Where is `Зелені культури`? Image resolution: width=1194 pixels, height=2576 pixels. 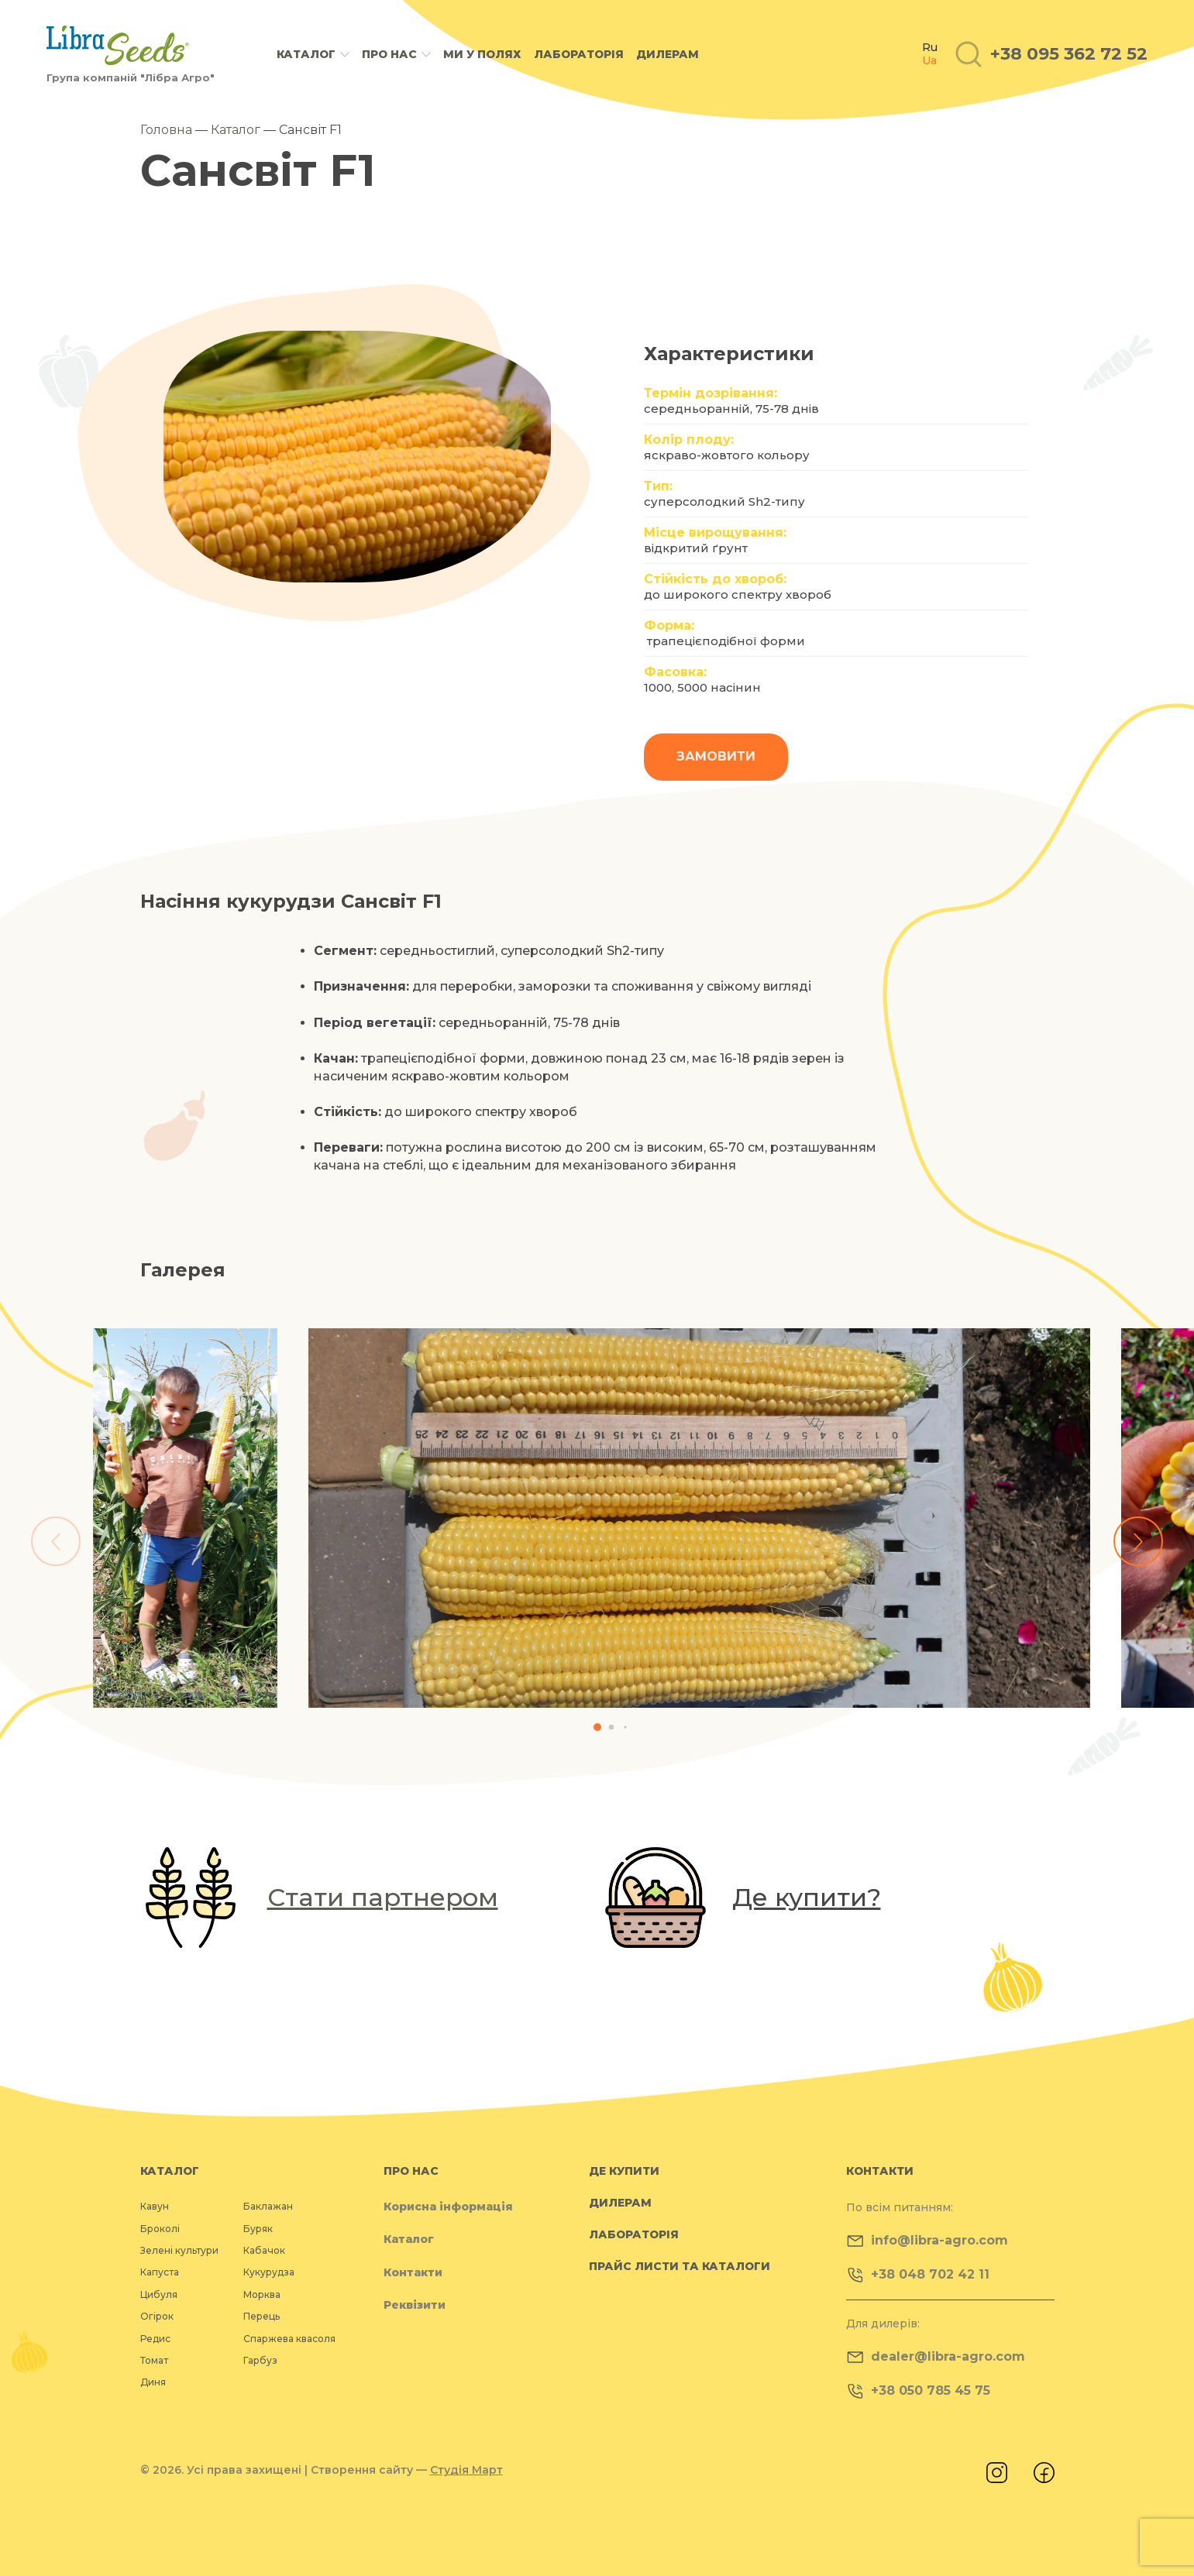
Зелені культури is located at coordinates (179, 2250).